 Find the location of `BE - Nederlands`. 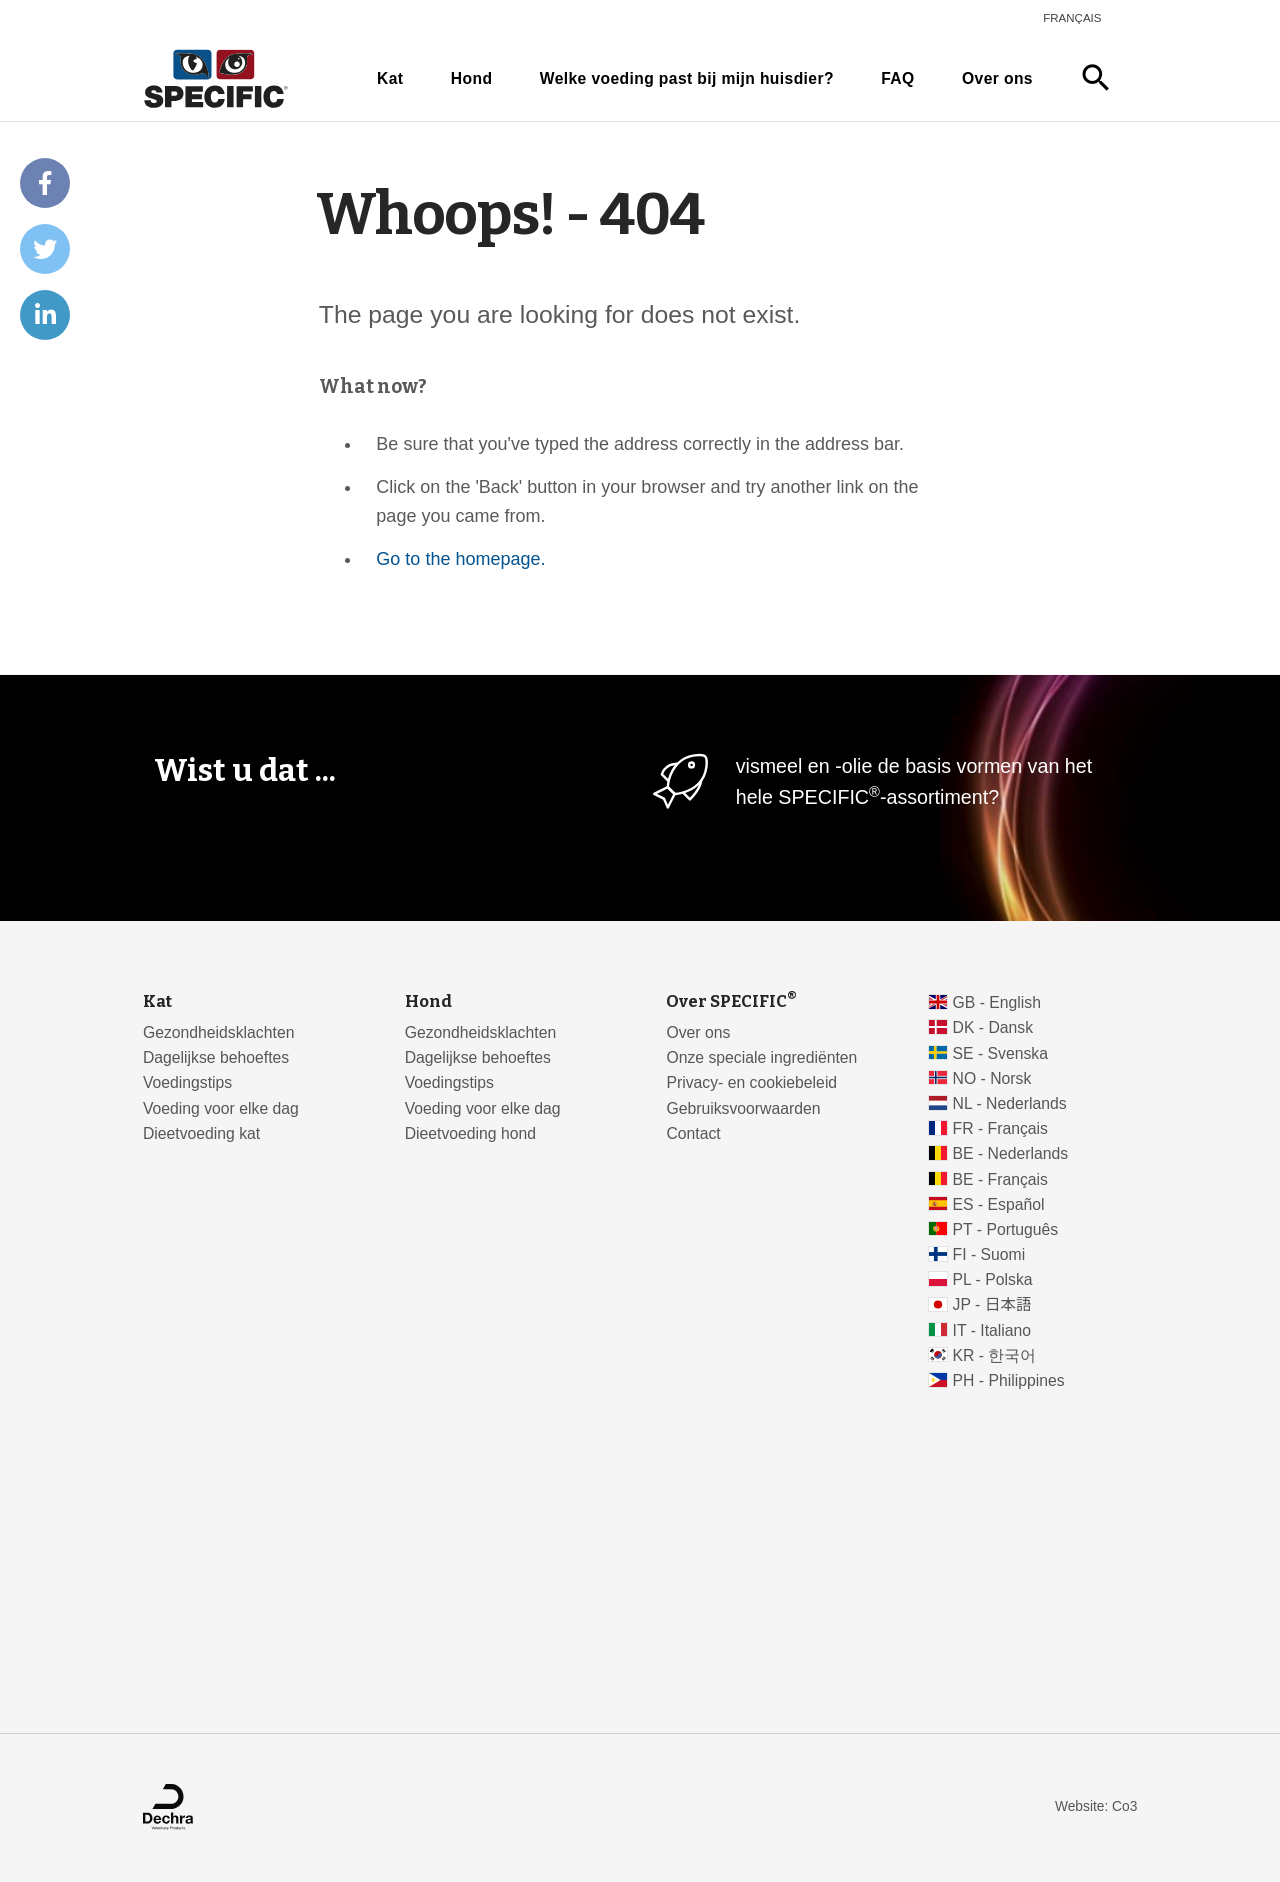

BE - Nederlands is located at coordinates (1011, 1153).